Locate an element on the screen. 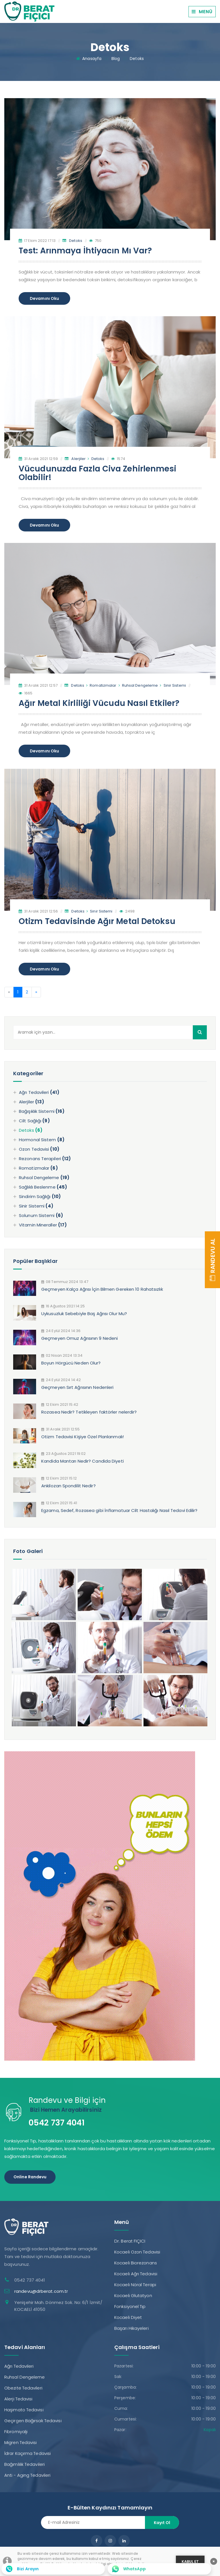 The height and width of the screenshot is (2576, 220). Ankilozan Spondilit Nedir? is located at coordinates (68, 1486).